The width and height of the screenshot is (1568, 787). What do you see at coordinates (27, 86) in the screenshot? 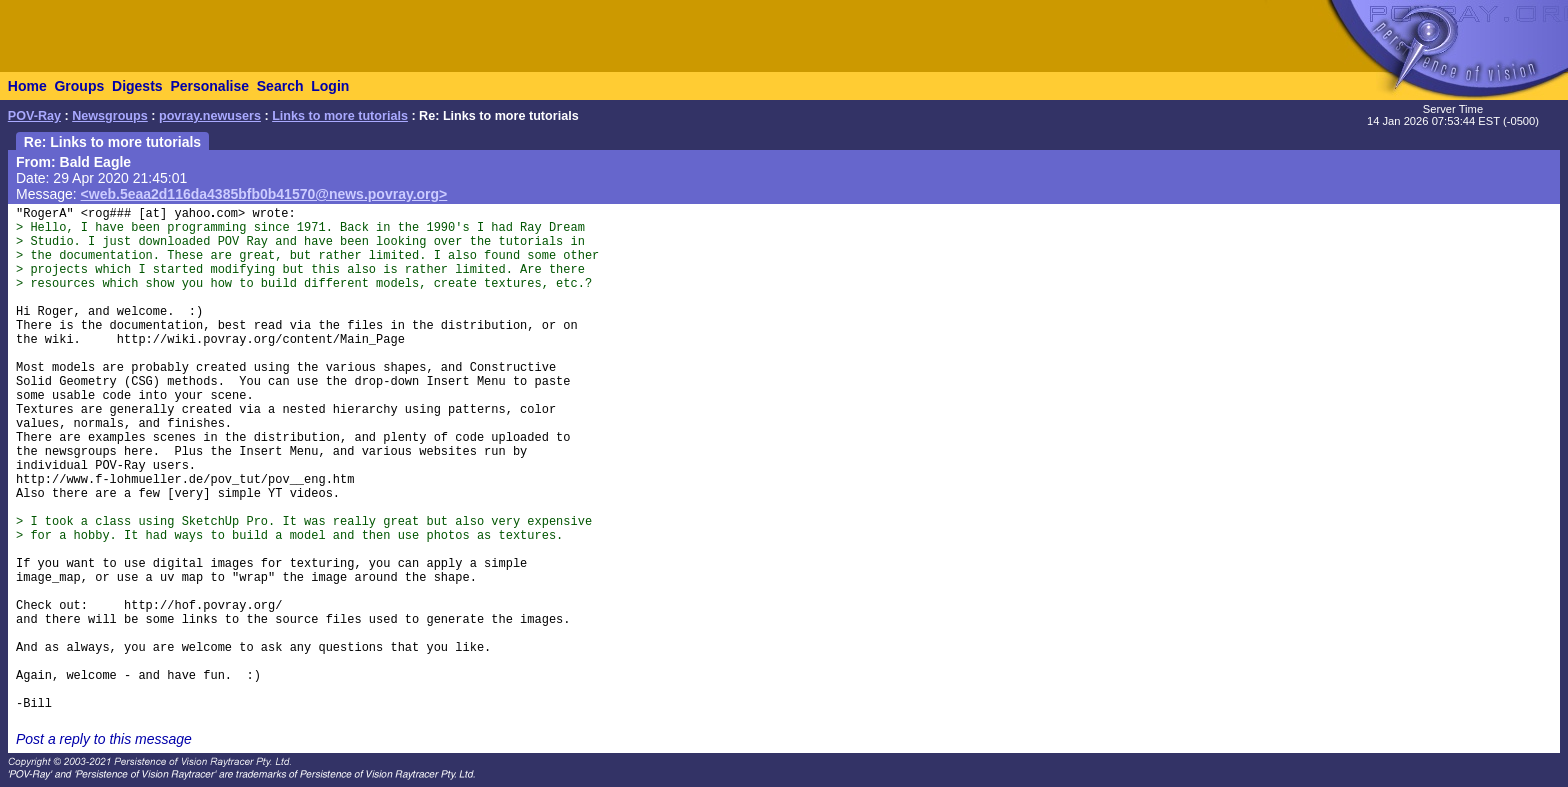
I see `Home` at bounding box center [27, 86].